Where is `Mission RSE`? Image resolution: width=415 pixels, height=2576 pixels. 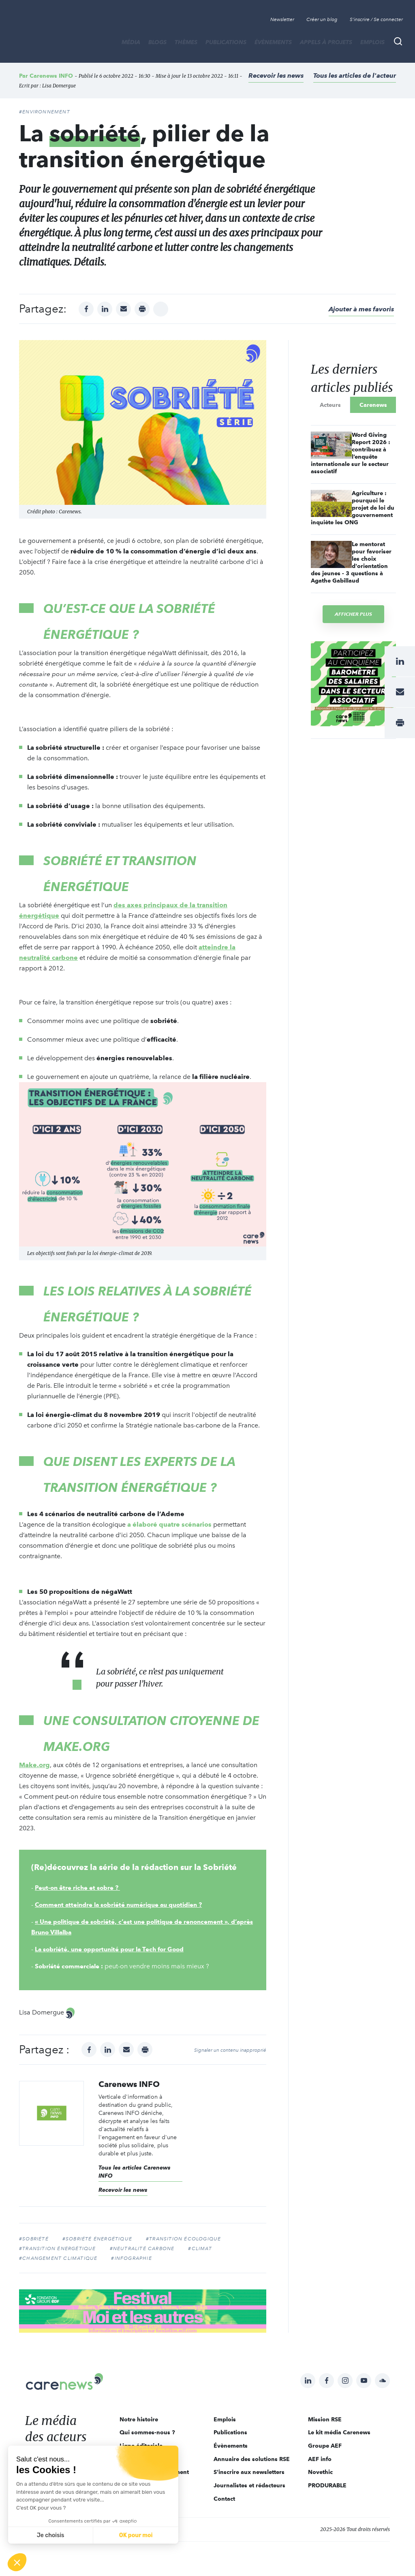 Mission RSE is located at coordinates (325, 2419).